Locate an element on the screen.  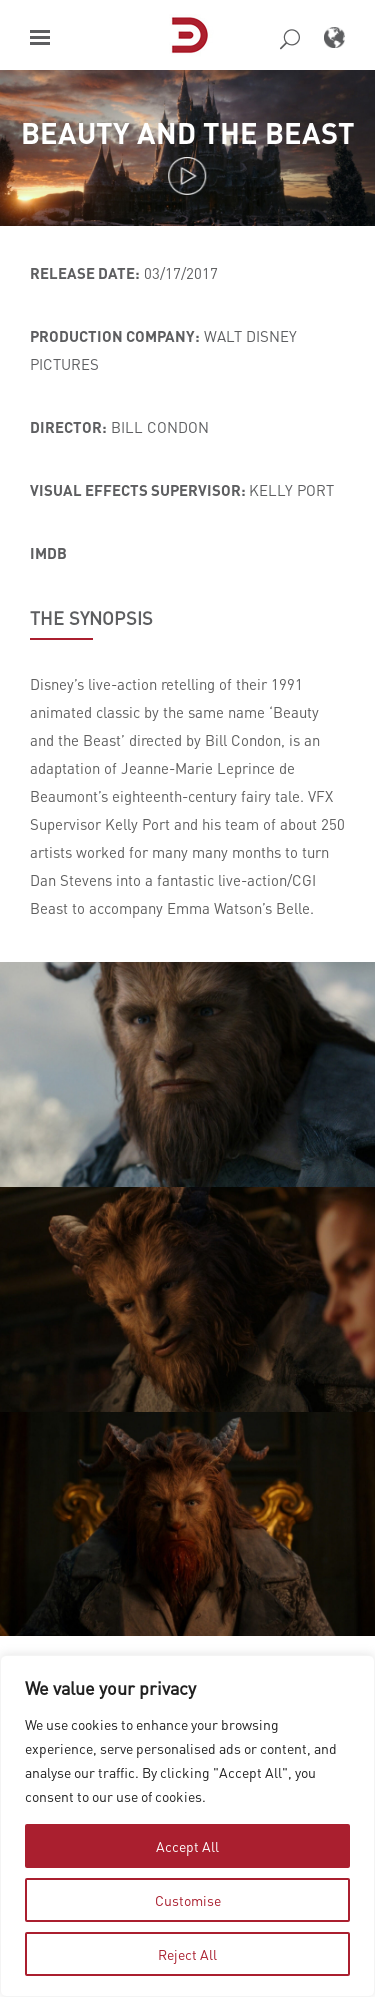
Accept All [tab] is located at coordinates (187, 1846).